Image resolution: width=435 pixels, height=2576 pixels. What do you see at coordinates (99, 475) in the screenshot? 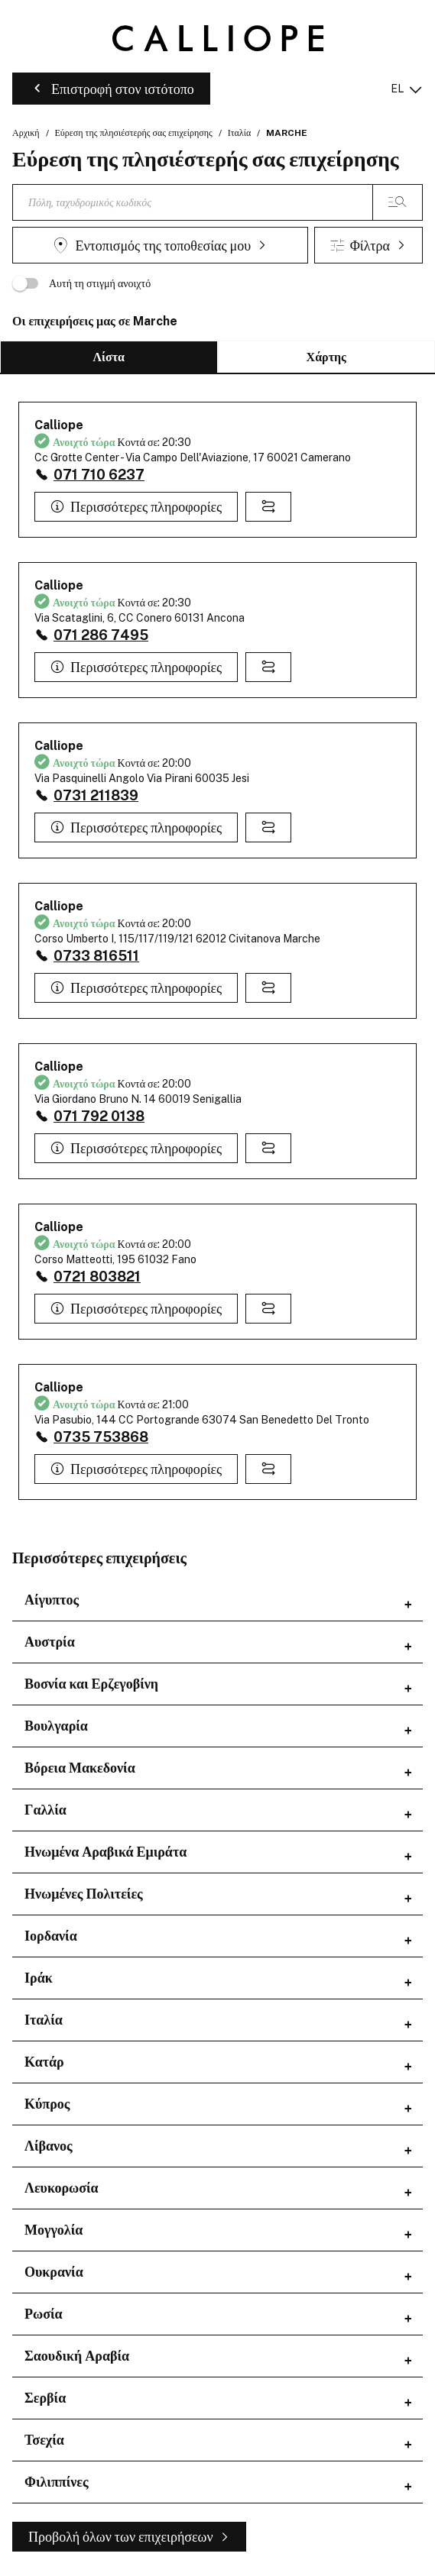
I see `071 710 6237` at bounding box center [99, 475].